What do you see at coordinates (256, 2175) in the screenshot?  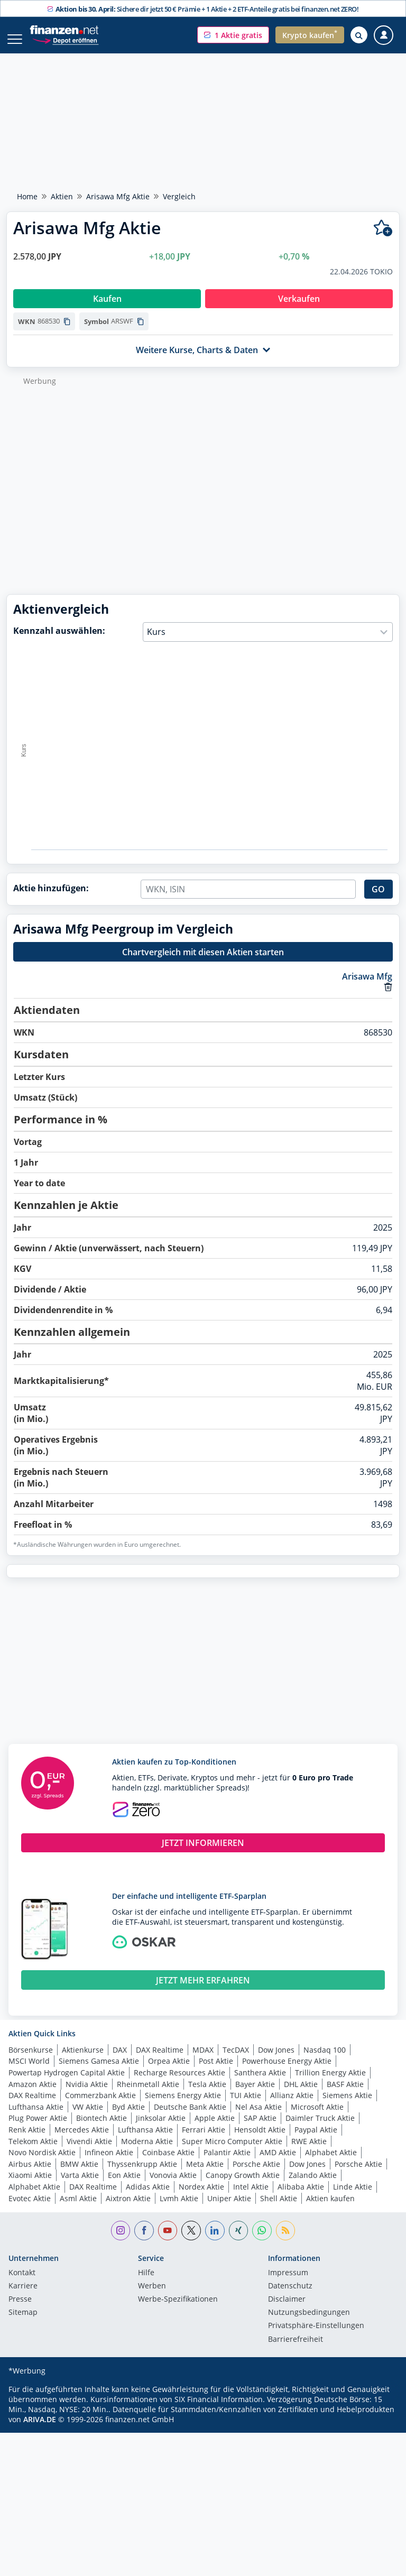 I see `Porsche Aktie` at bounding box center [256, 2175].